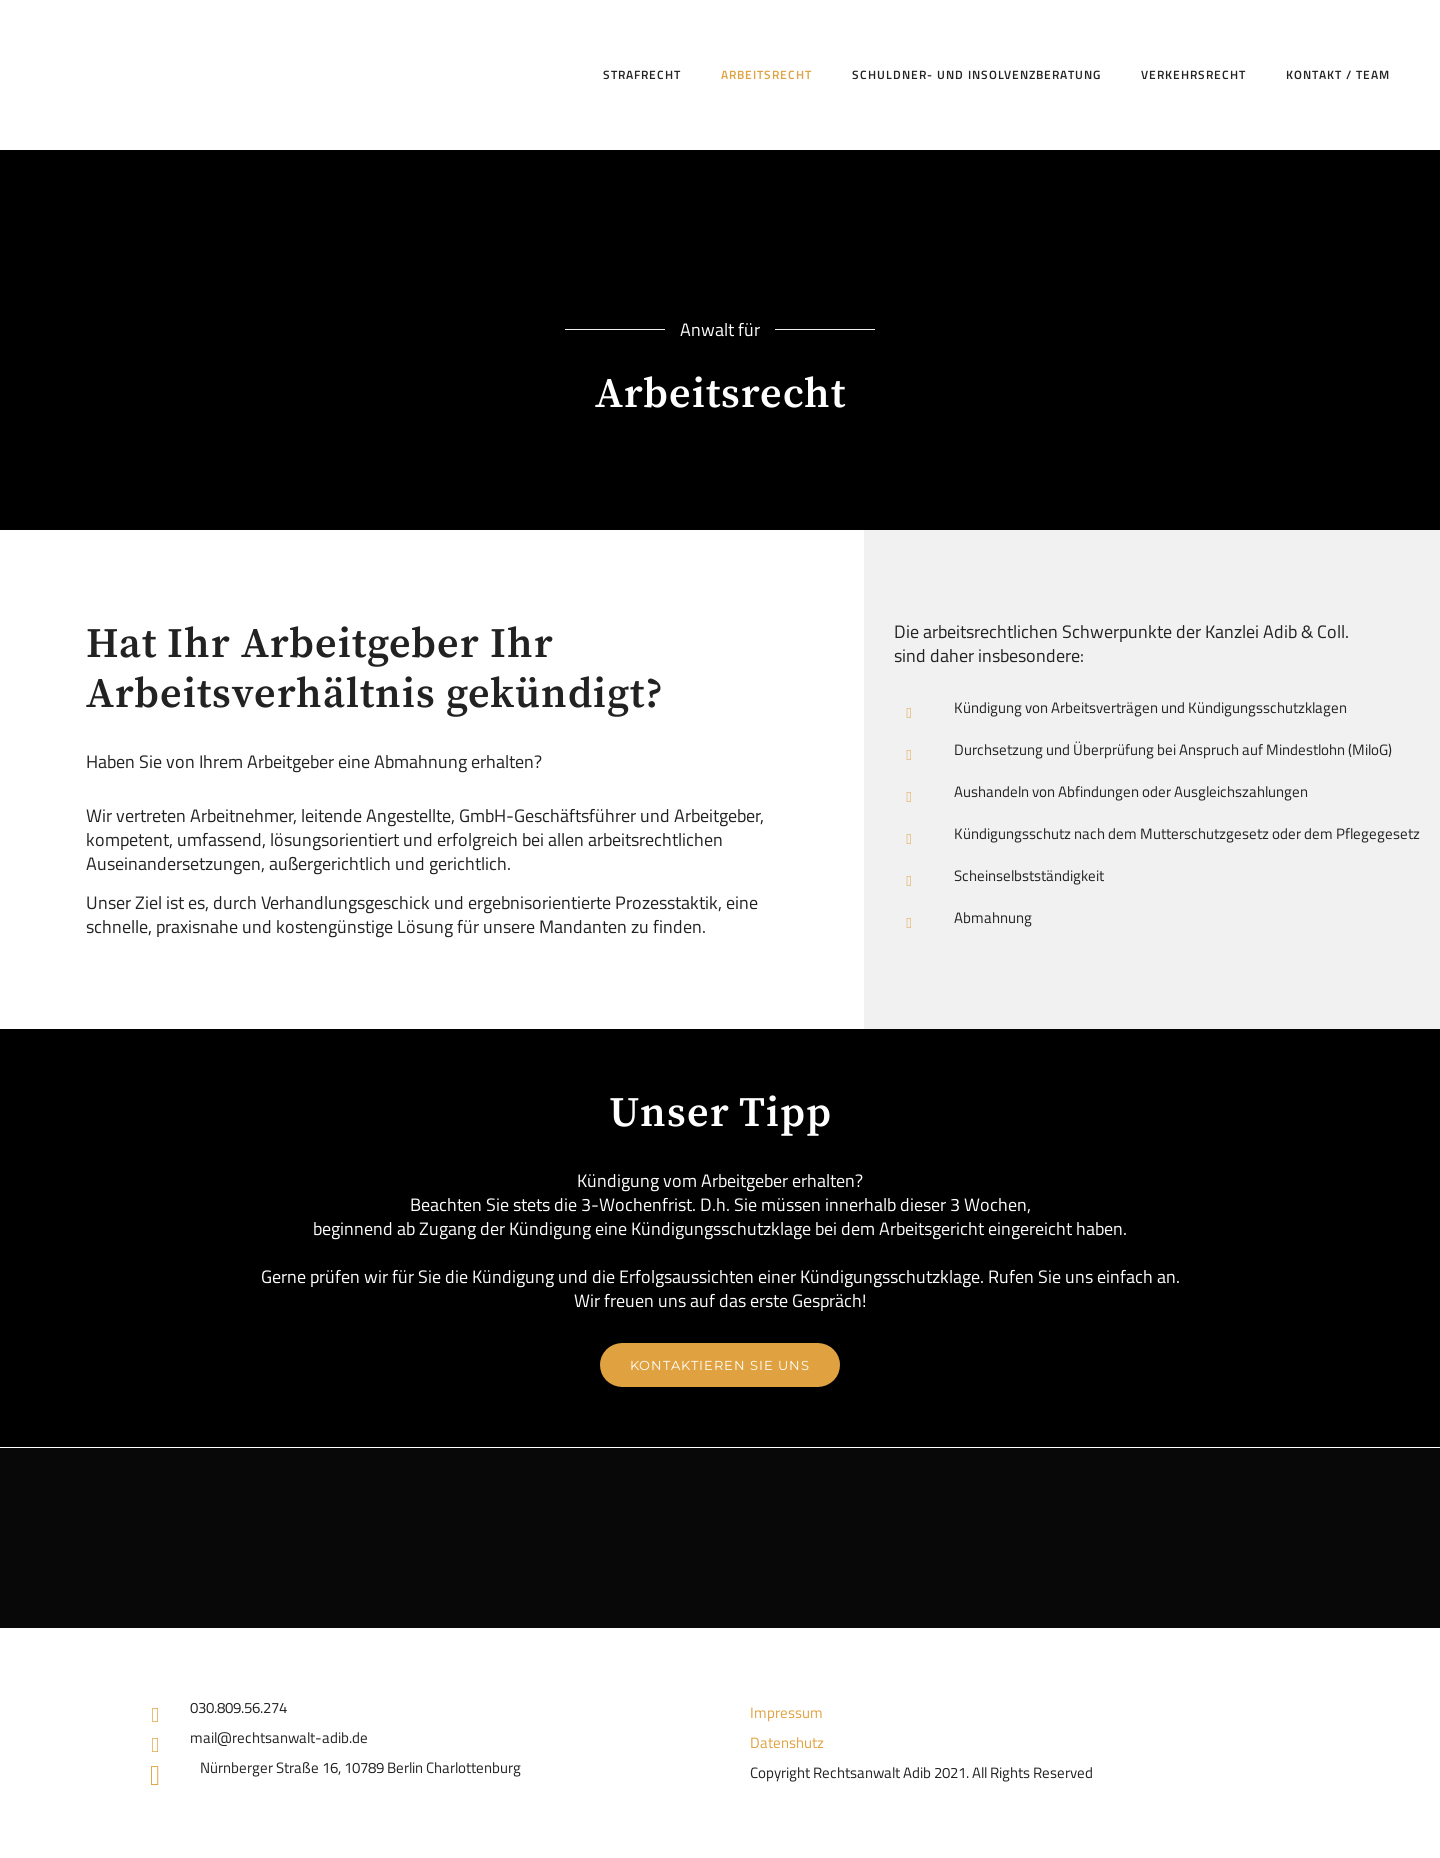 This screenshot has width=1440, height=1858. Describe the element at coordinates (976, 74) in the screenshot. I see `Schuldner- und Insolvenzberatung` at that location.